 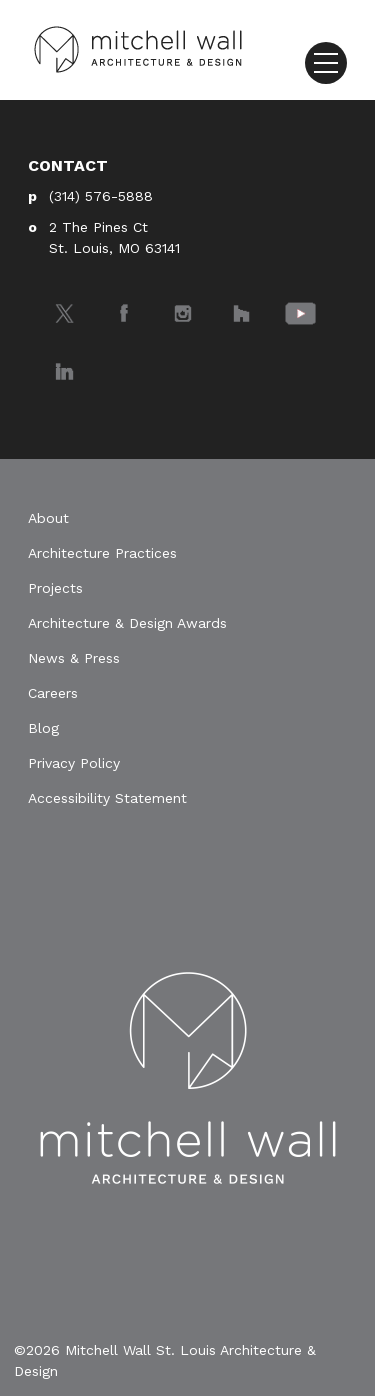 What do you see at coordinates (74, 658) in the screenshot?
I see `News & Press` at bounding box center [74, 658].